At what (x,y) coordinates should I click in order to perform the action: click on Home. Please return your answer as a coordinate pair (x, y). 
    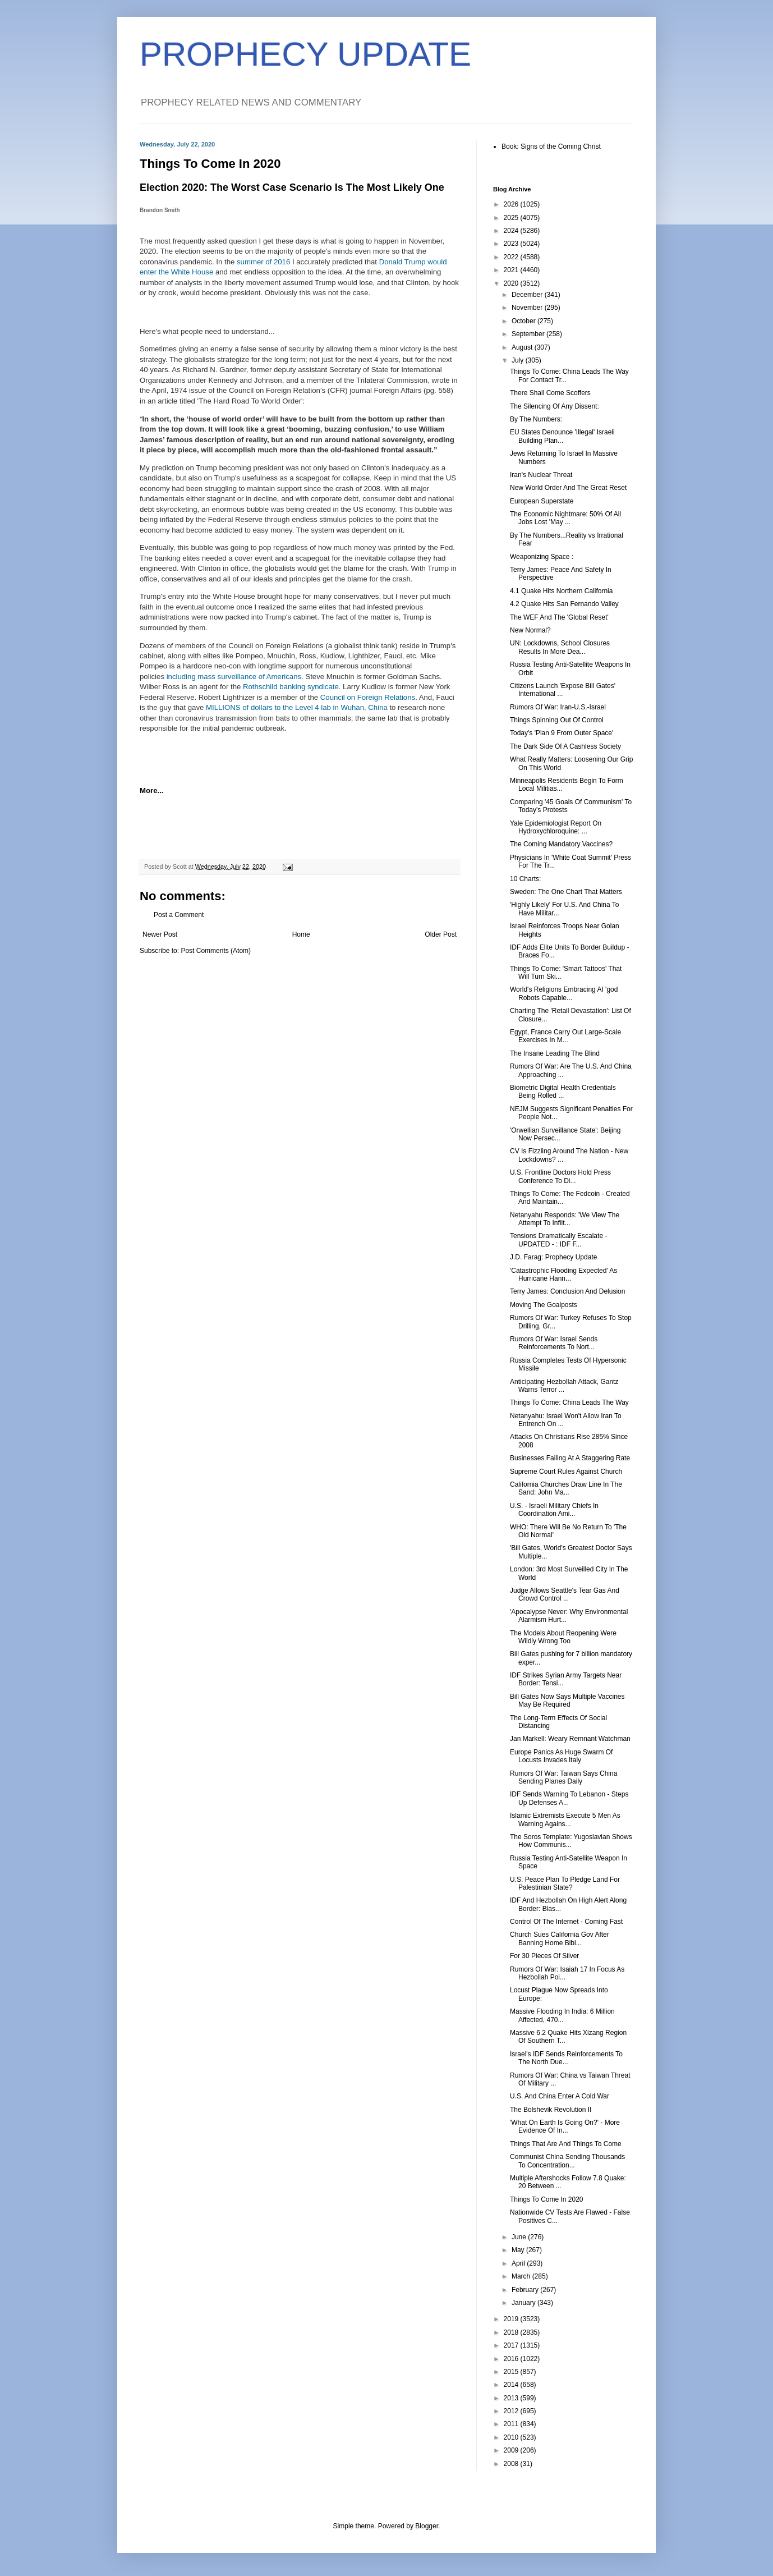
    Looking at the image, I should click on (301, 934).